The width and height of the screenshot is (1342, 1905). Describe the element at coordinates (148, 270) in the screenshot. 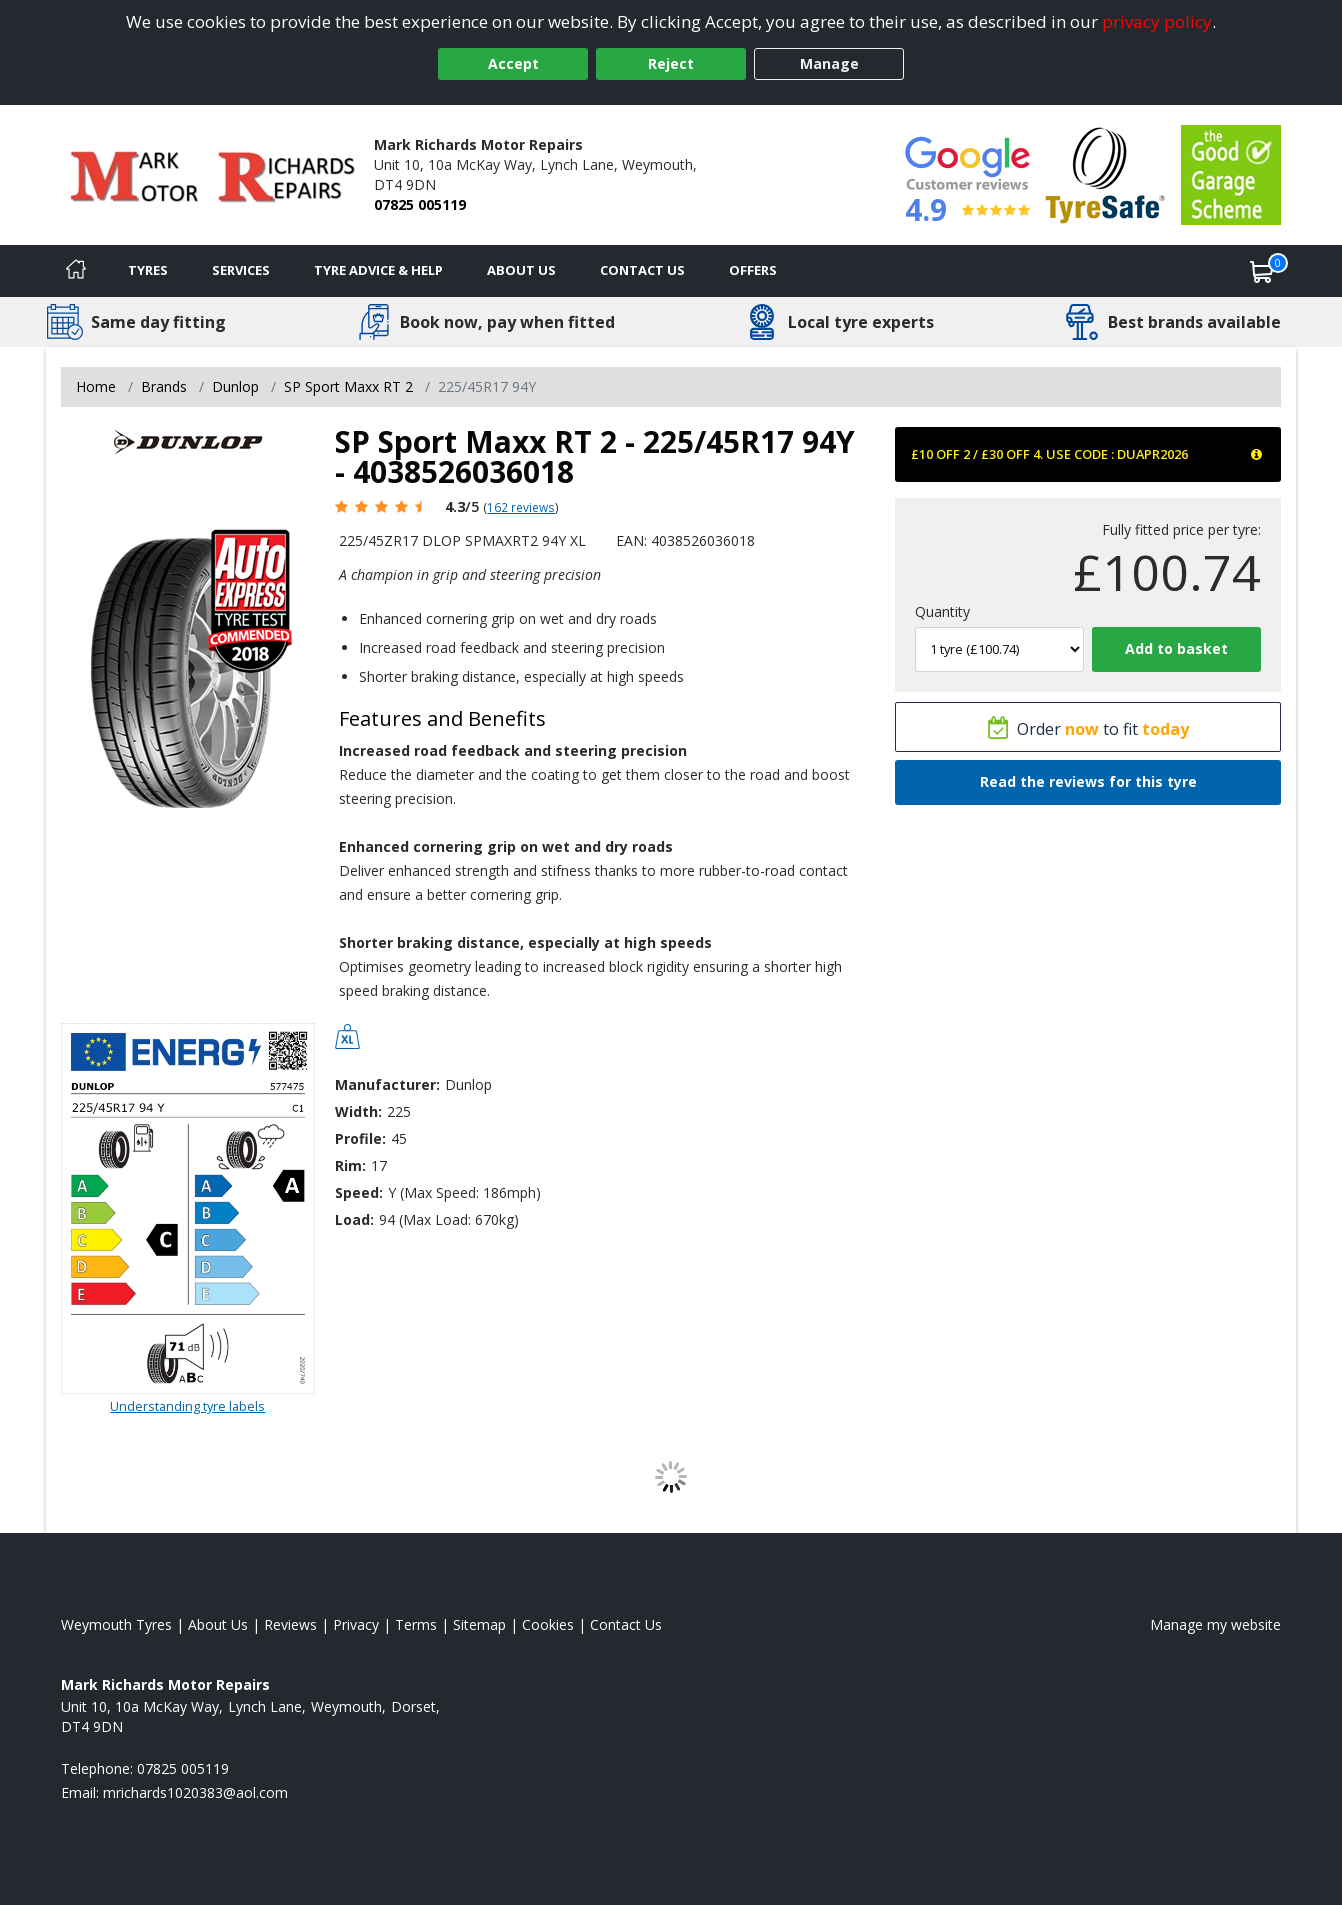

I see `Tyres` at that location.